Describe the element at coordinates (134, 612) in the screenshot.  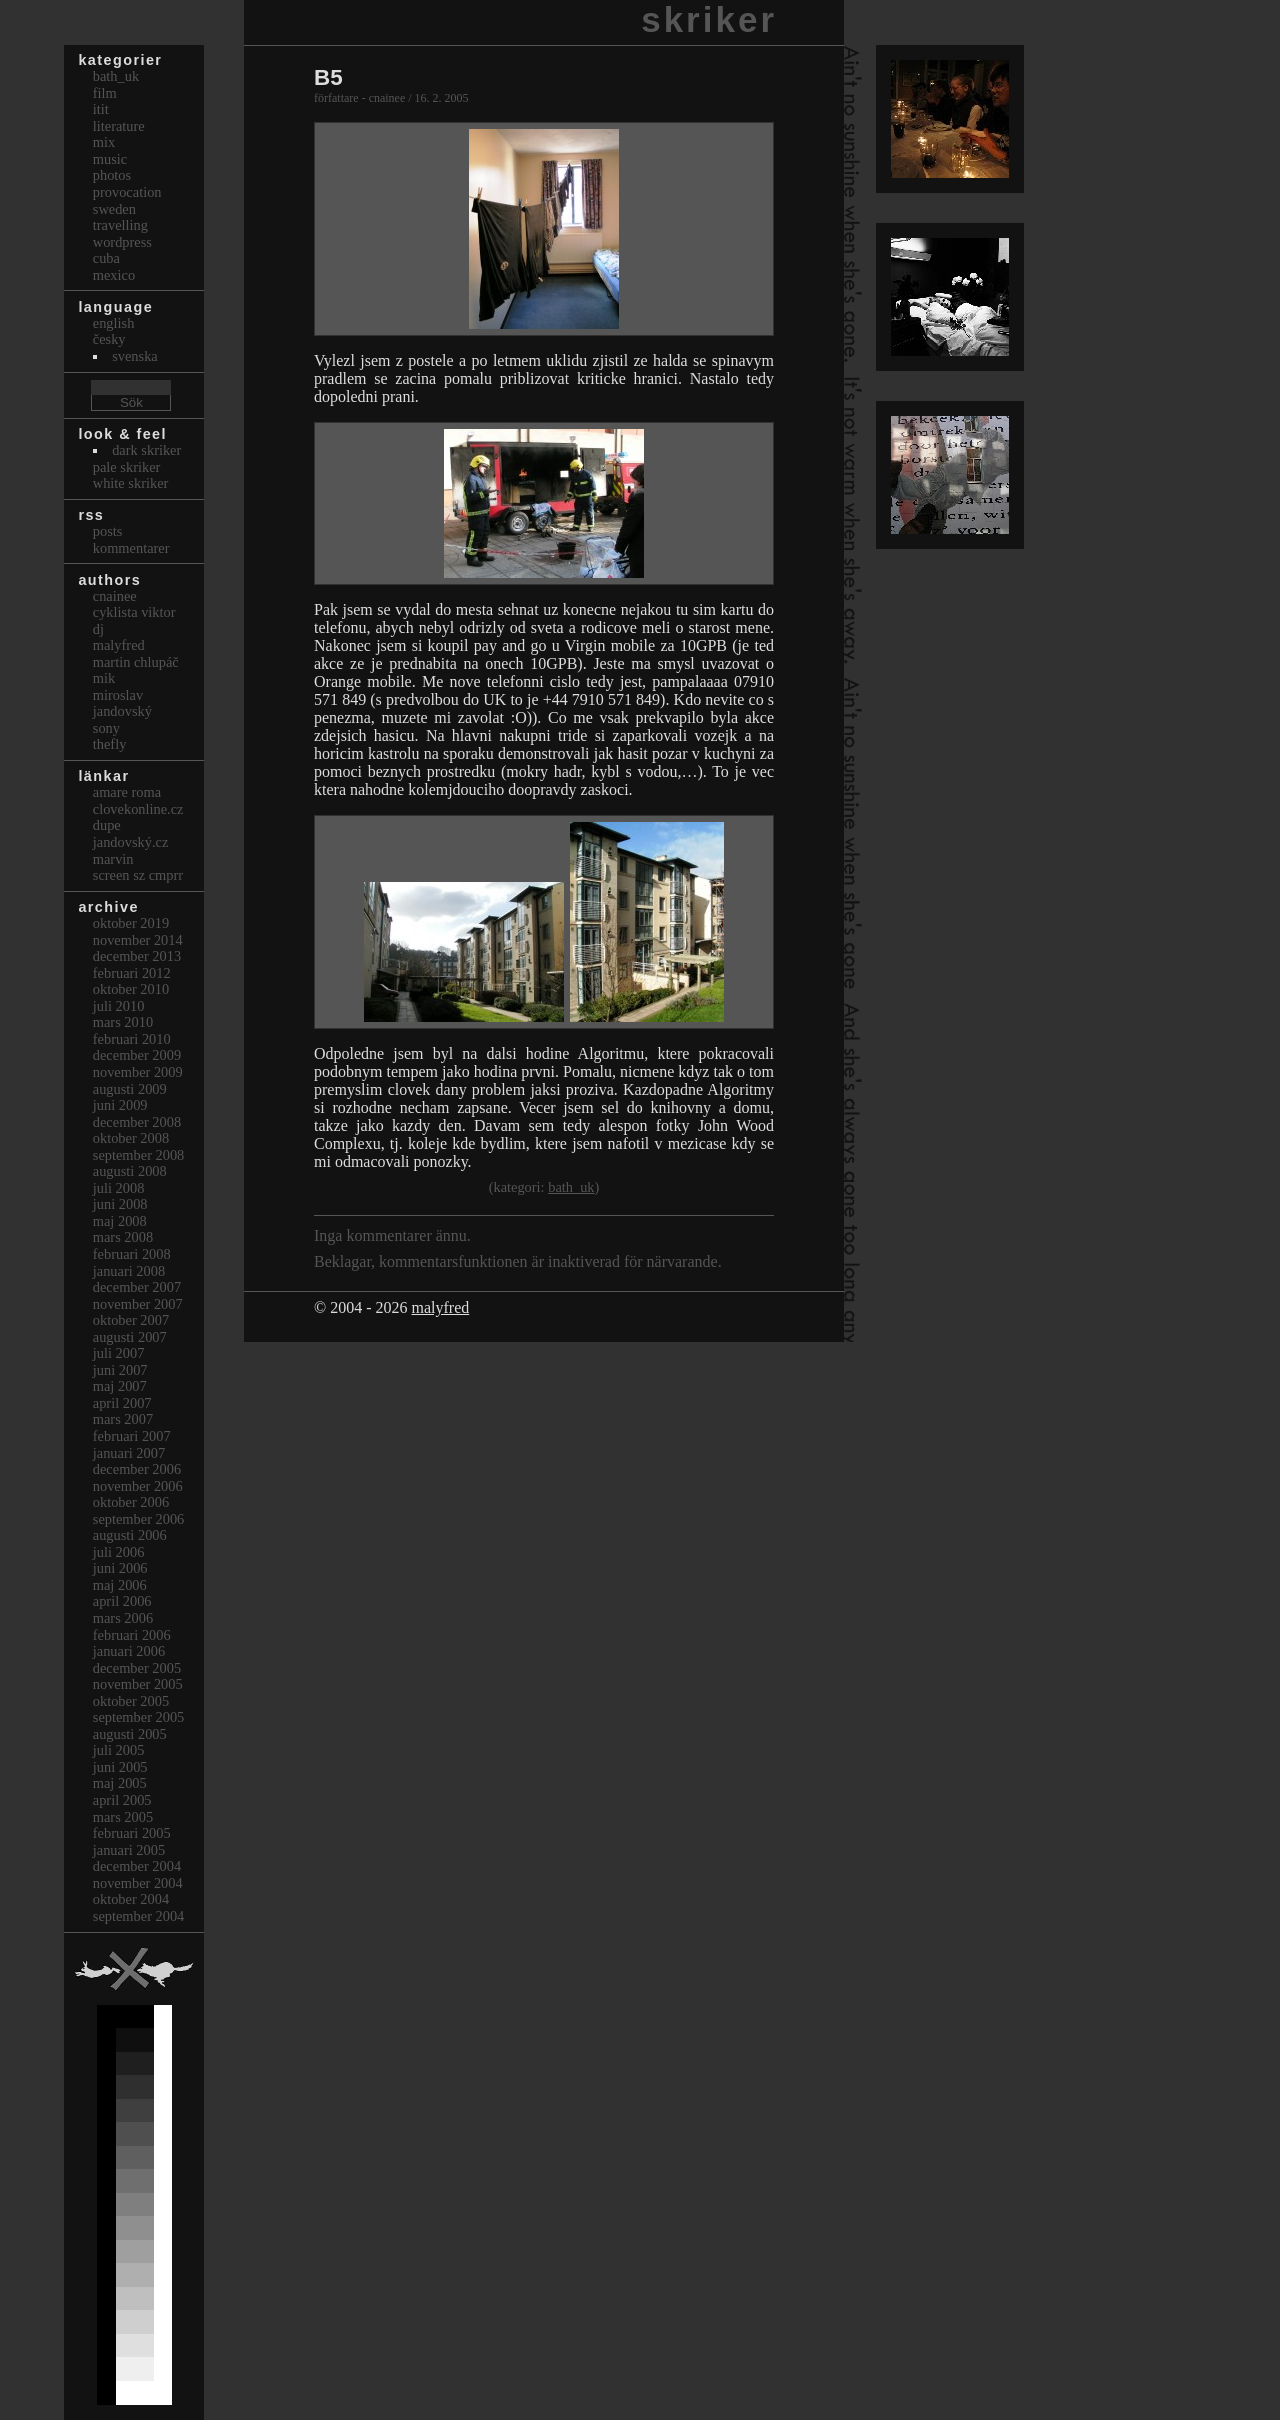
I see `cyklista viktor` at that location.